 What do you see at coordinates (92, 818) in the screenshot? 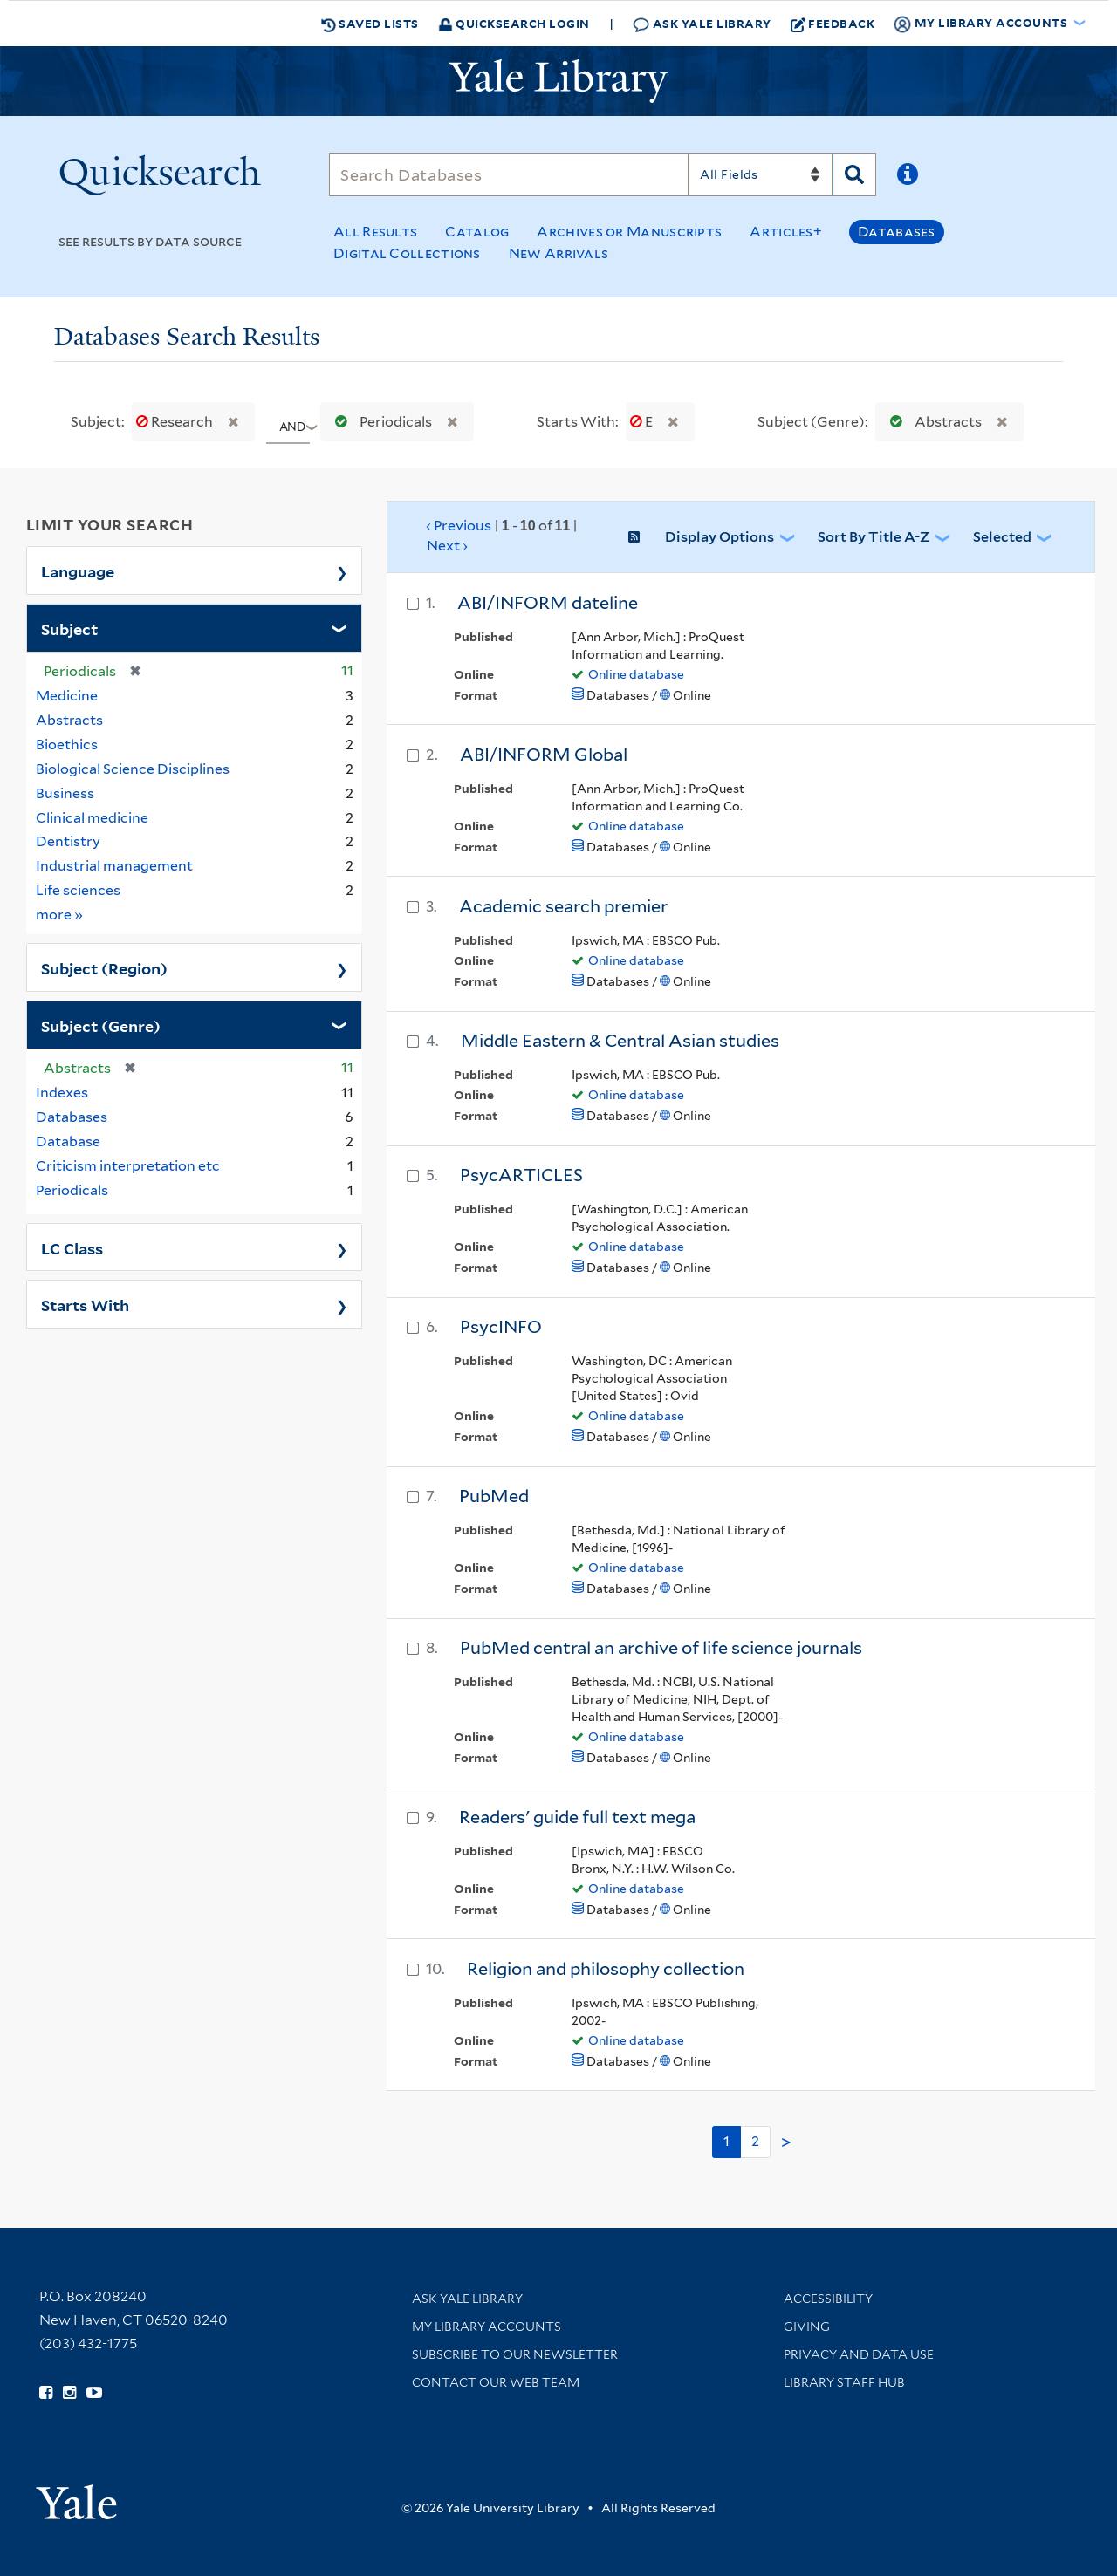
I see `Clinical medicine` at bounding box center [92, 818].